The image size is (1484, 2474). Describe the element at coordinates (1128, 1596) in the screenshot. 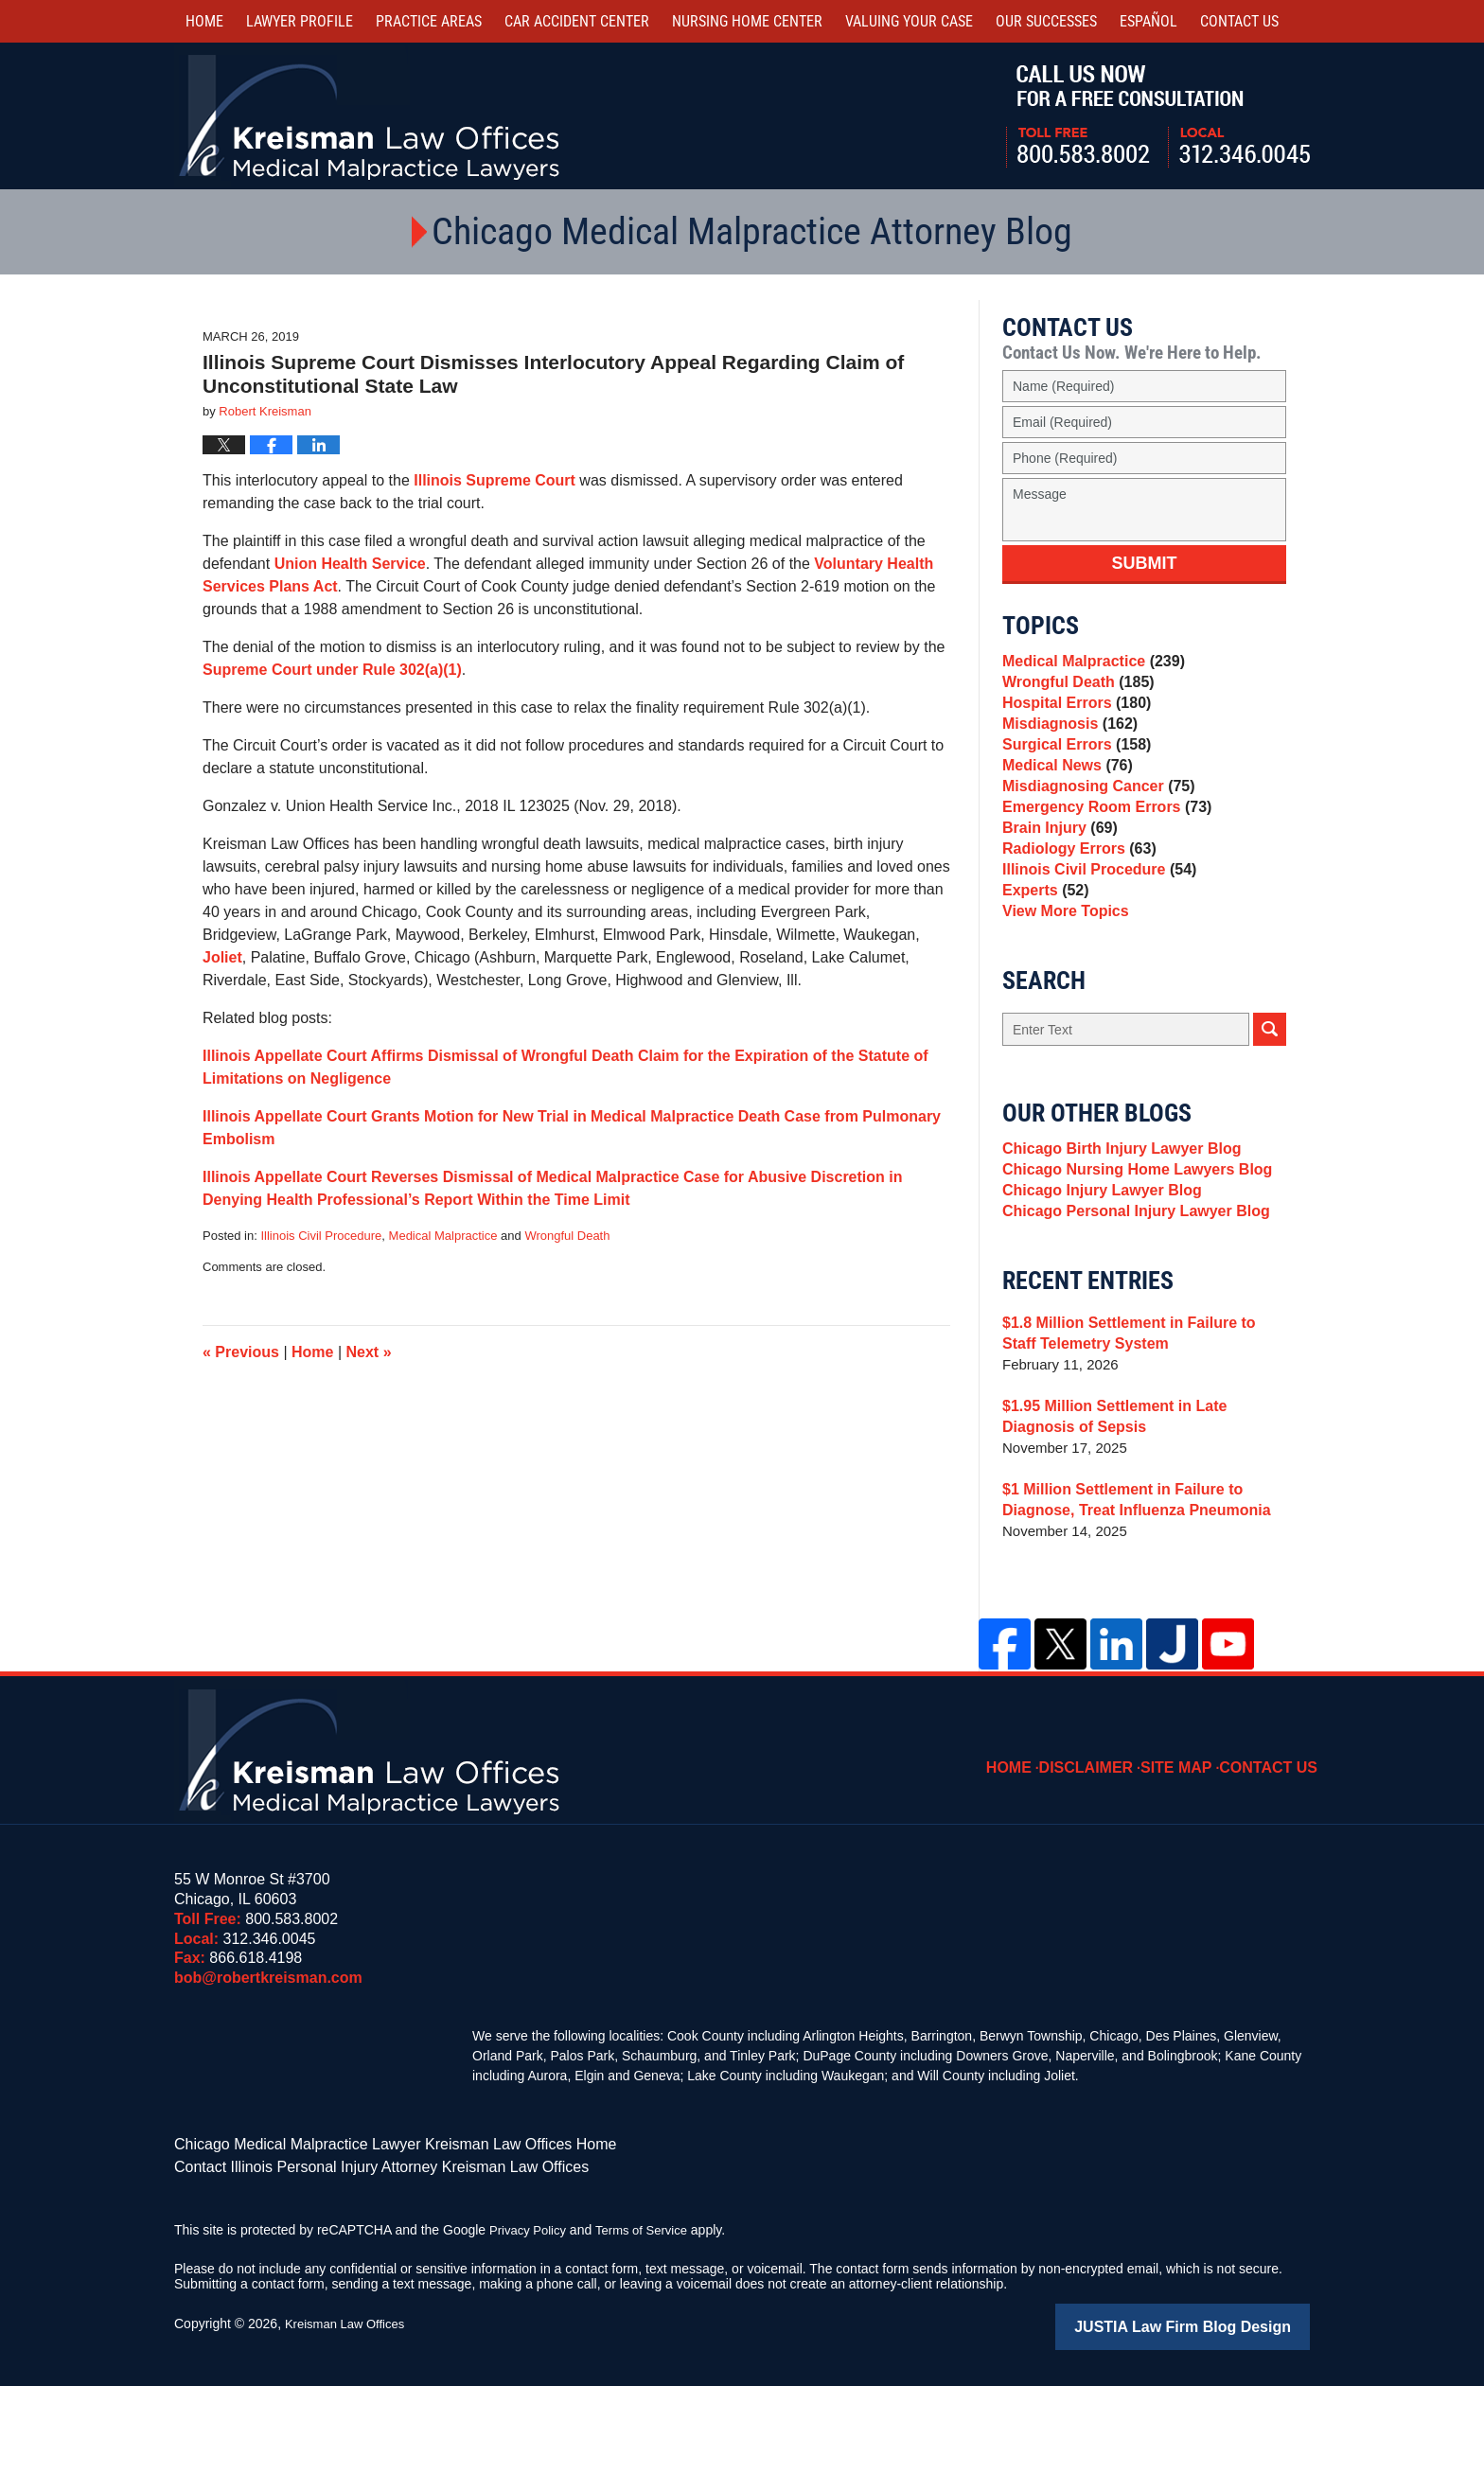

I see `$1 Million Settlement in Failure to Diagnose, Treat Influenza Pneumonia` at that location.